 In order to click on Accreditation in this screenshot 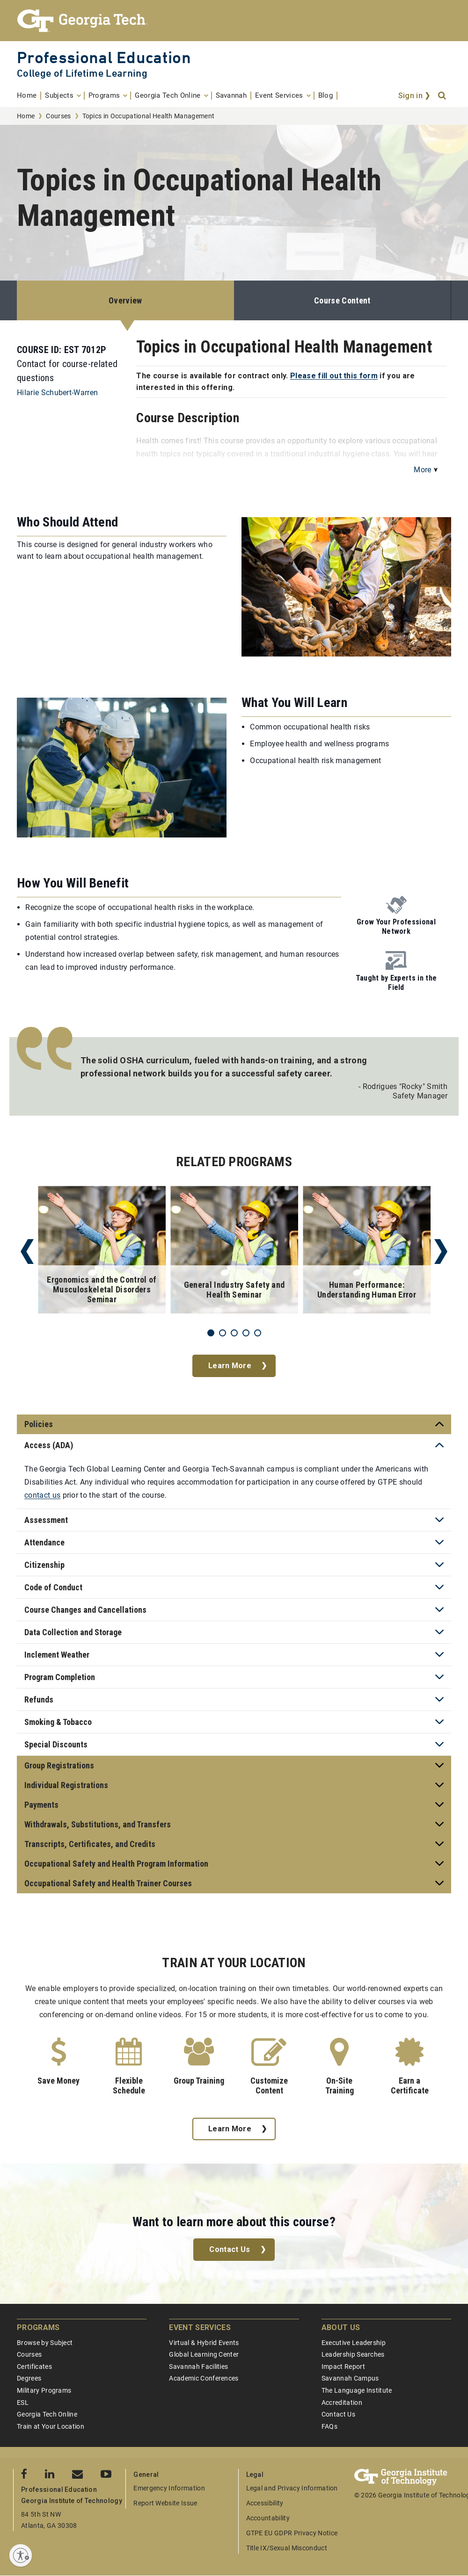, I will do `click(342, 2402)`.